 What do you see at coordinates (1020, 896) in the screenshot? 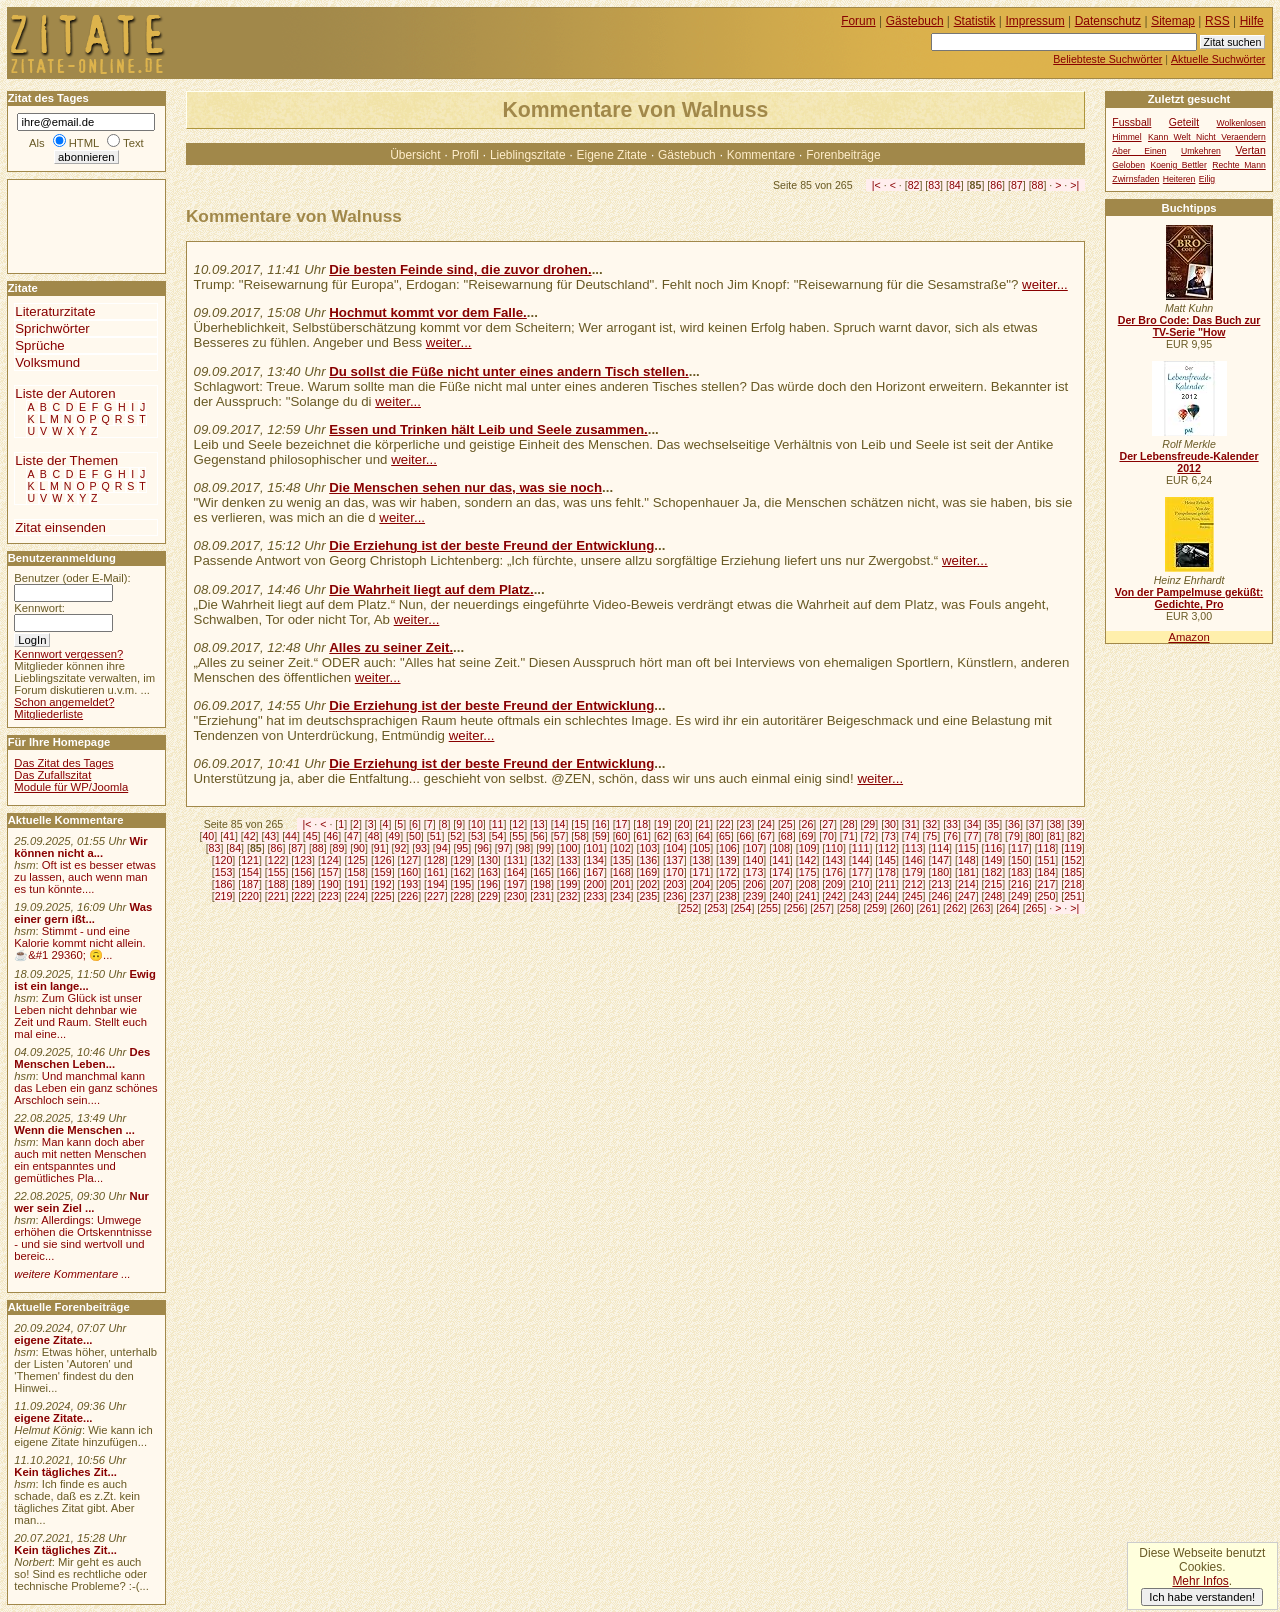
I see `249` at bounding box center [1020, 896].